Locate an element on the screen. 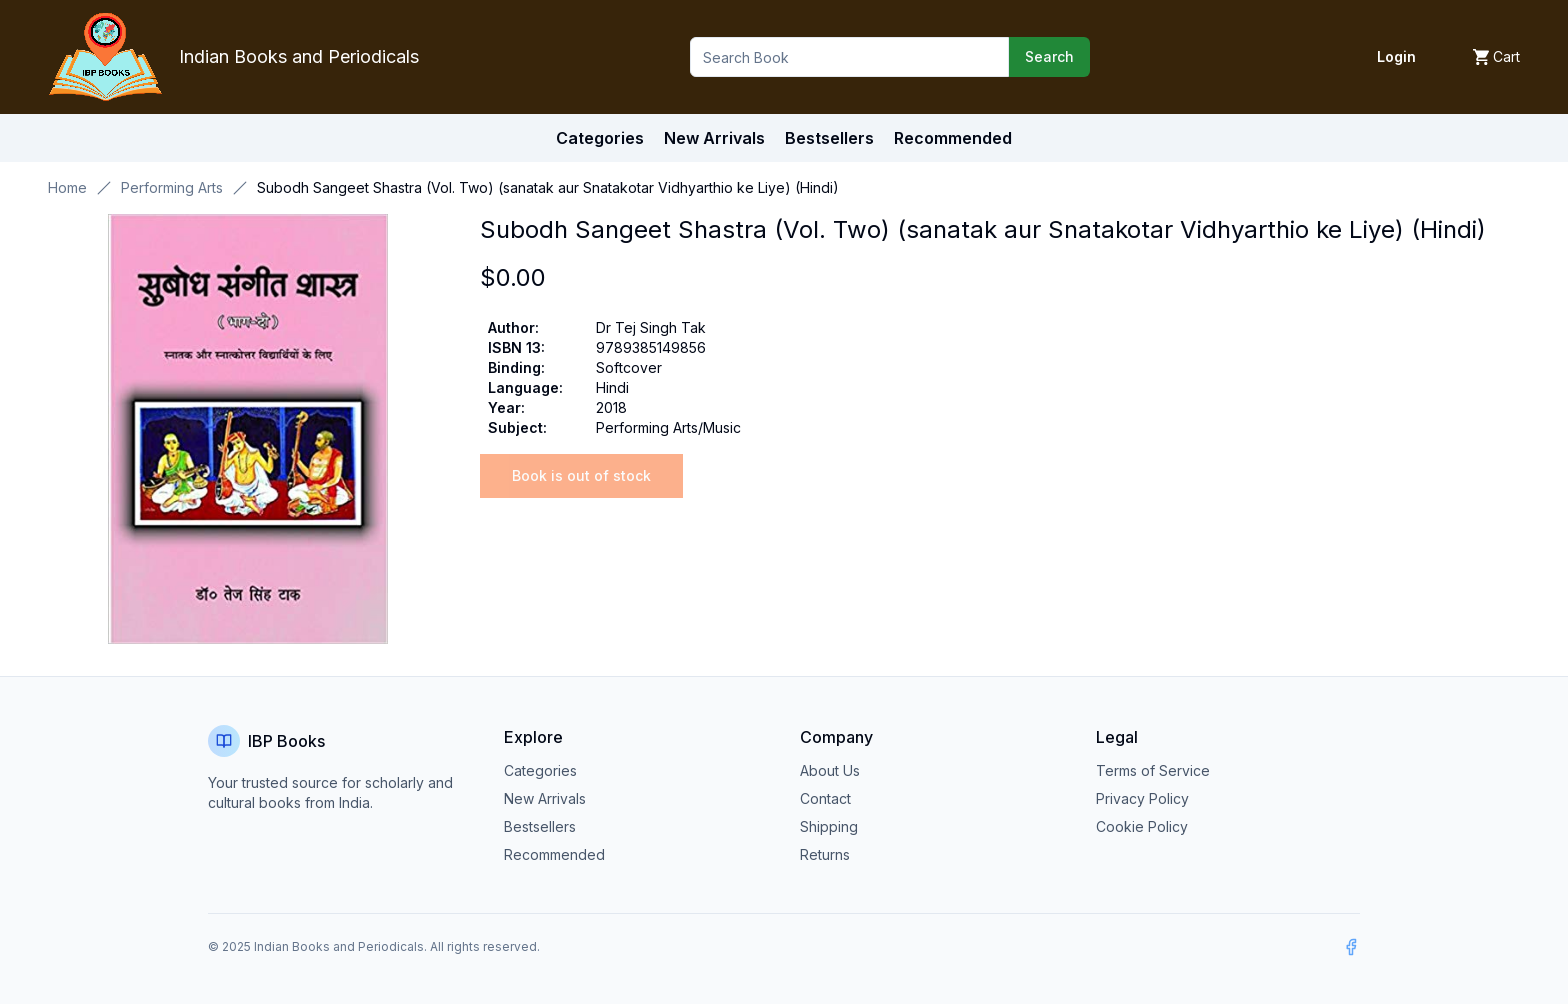 The height and width of the screenshot is (1004, 1568). Performing Arts is located at coordinates (172, 187).